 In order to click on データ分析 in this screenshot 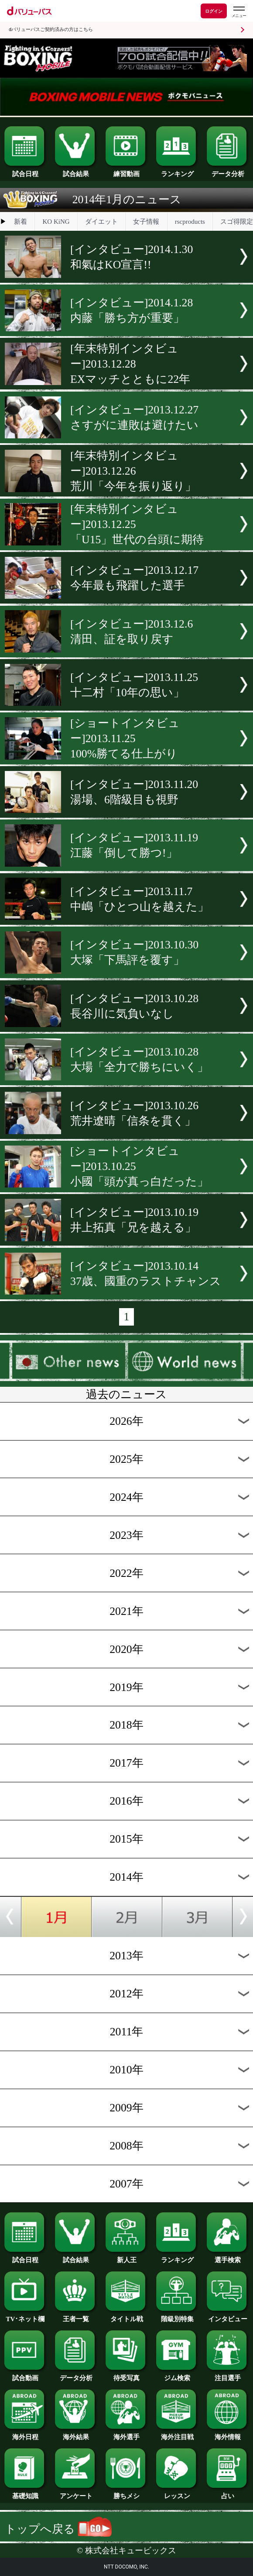, I will do `click(227, 170)`.